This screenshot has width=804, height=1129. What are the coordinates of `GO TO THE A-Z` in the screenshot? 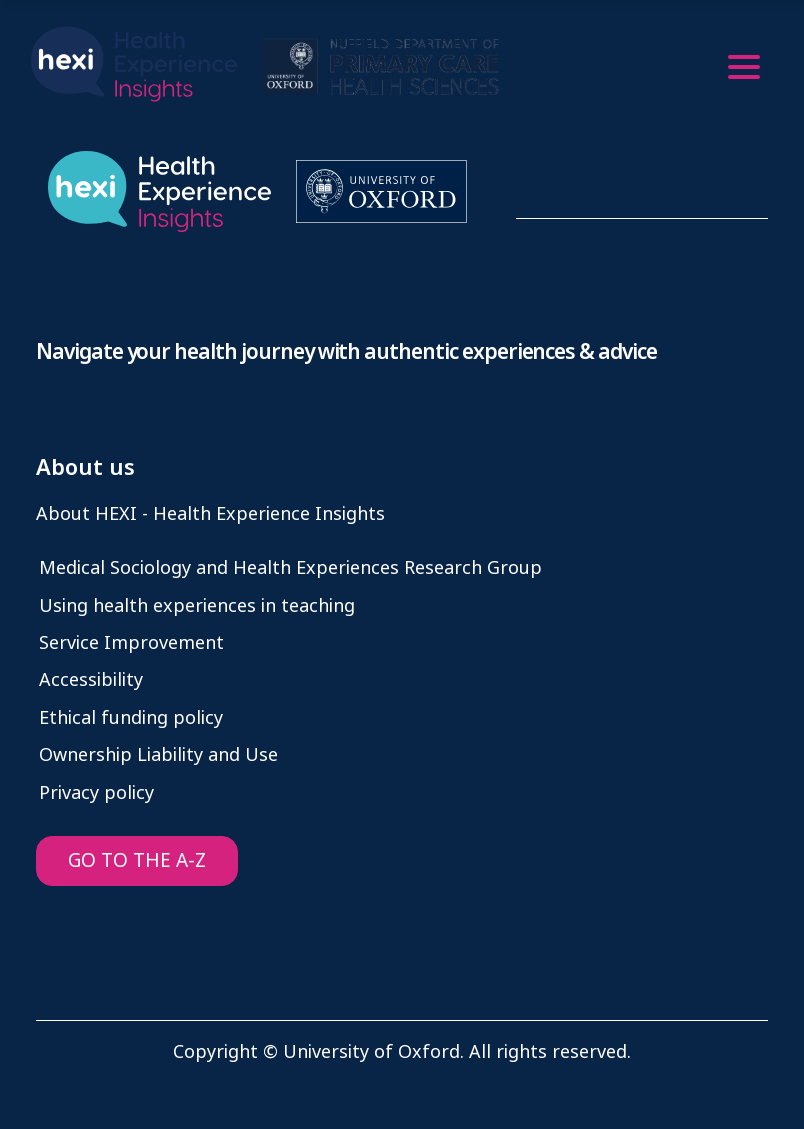 It's located at (137, 860).